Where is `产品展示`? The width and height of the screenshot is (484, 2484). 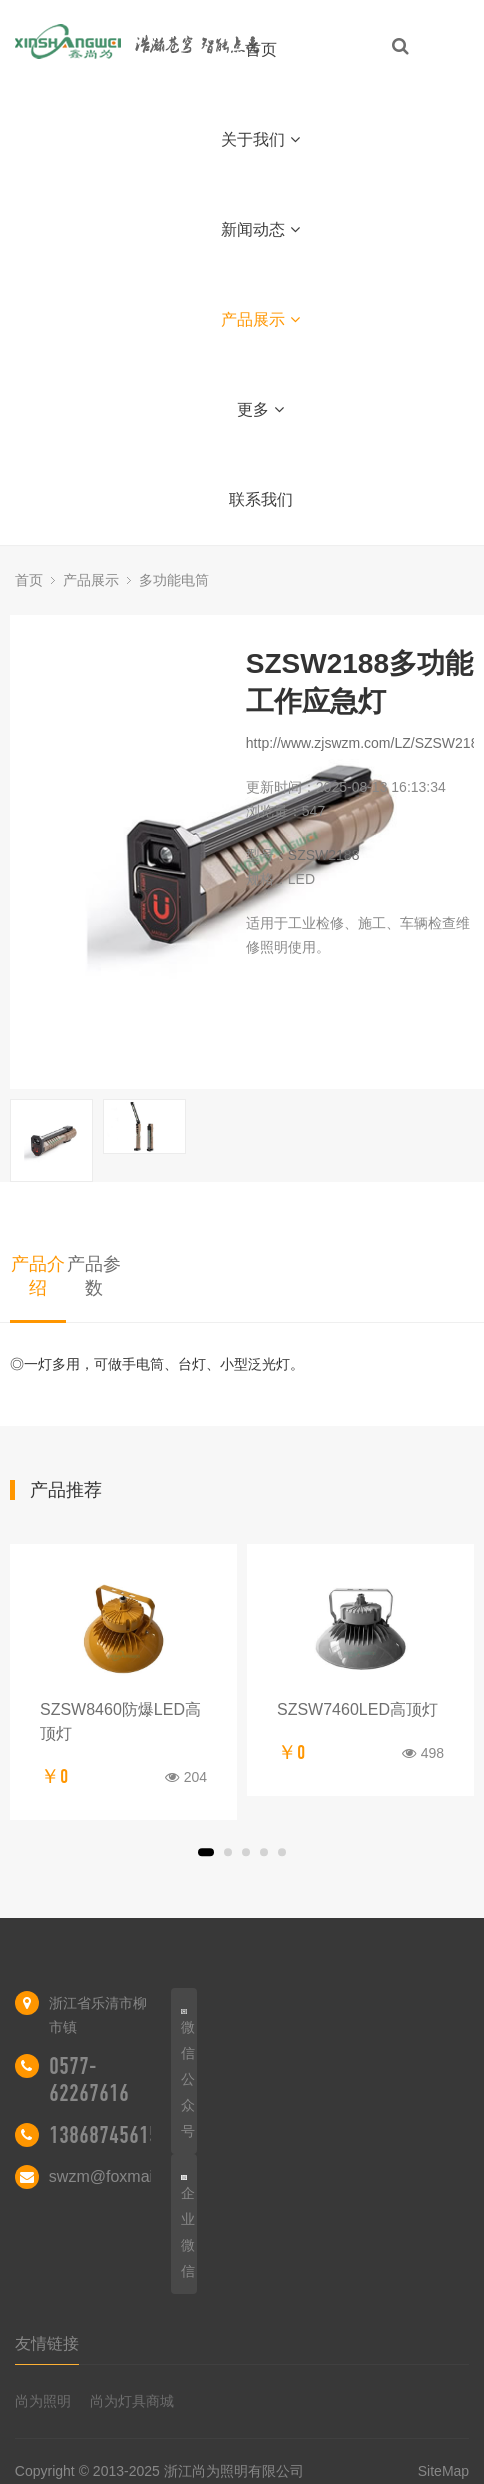 产品展示 is located at coordinates (260, 319).